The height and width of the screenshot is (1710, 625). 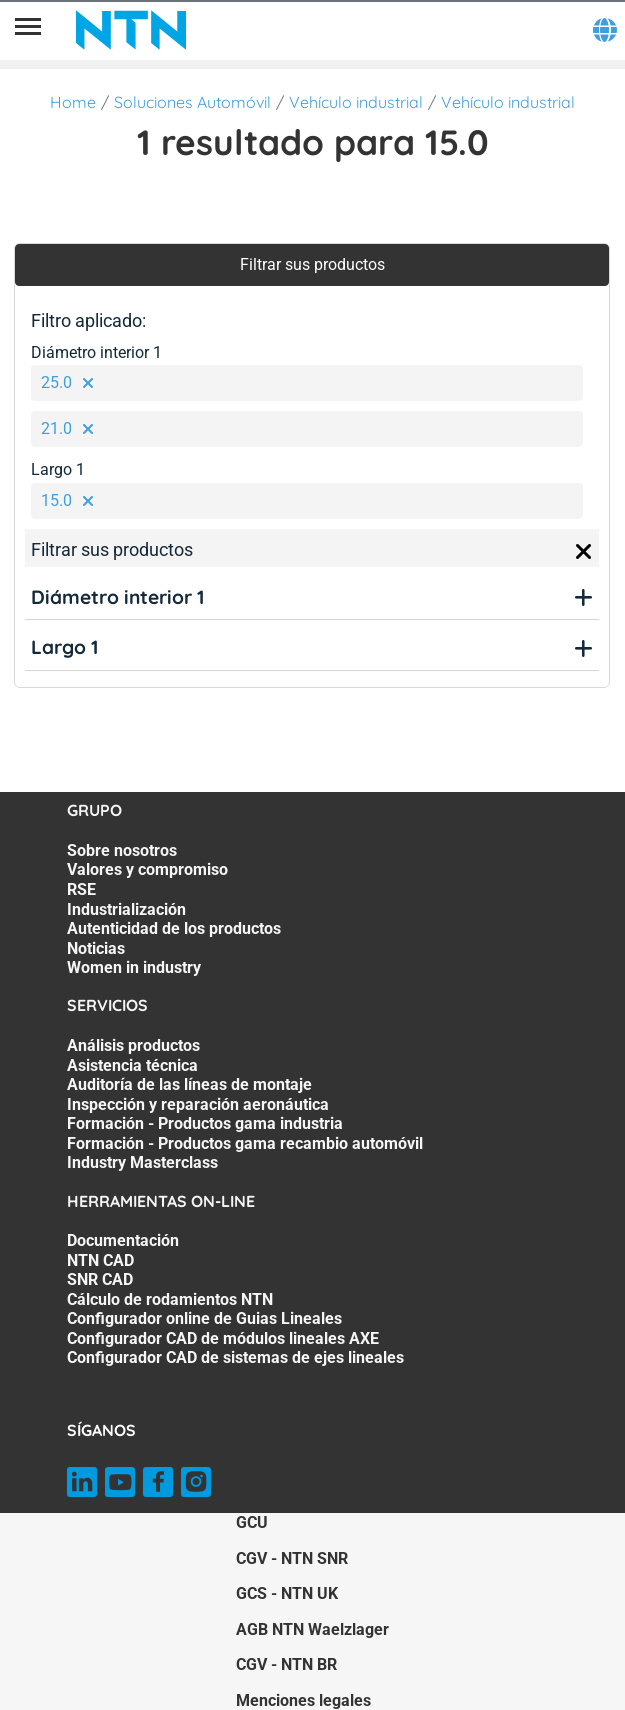 What do you see at coordinates (192, 102) in the screenshot?
I see `Soluciones Automóvil` at bounding box center [192, 102].